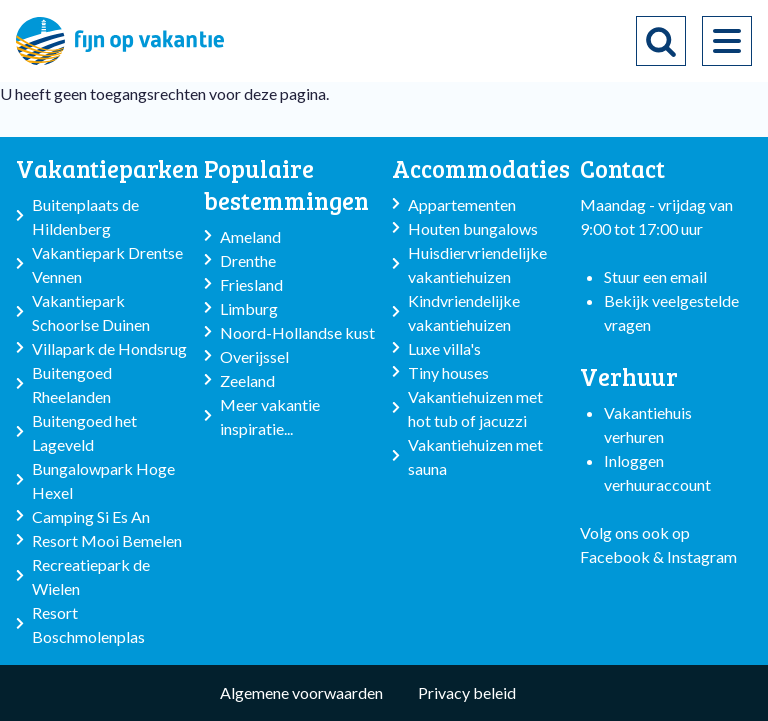 This screenshot has width=768, height=721. What do you see at coordinates (91, 516) in the screenshot?
I see `Camping Si Es An` at bounding box center [91, 516].